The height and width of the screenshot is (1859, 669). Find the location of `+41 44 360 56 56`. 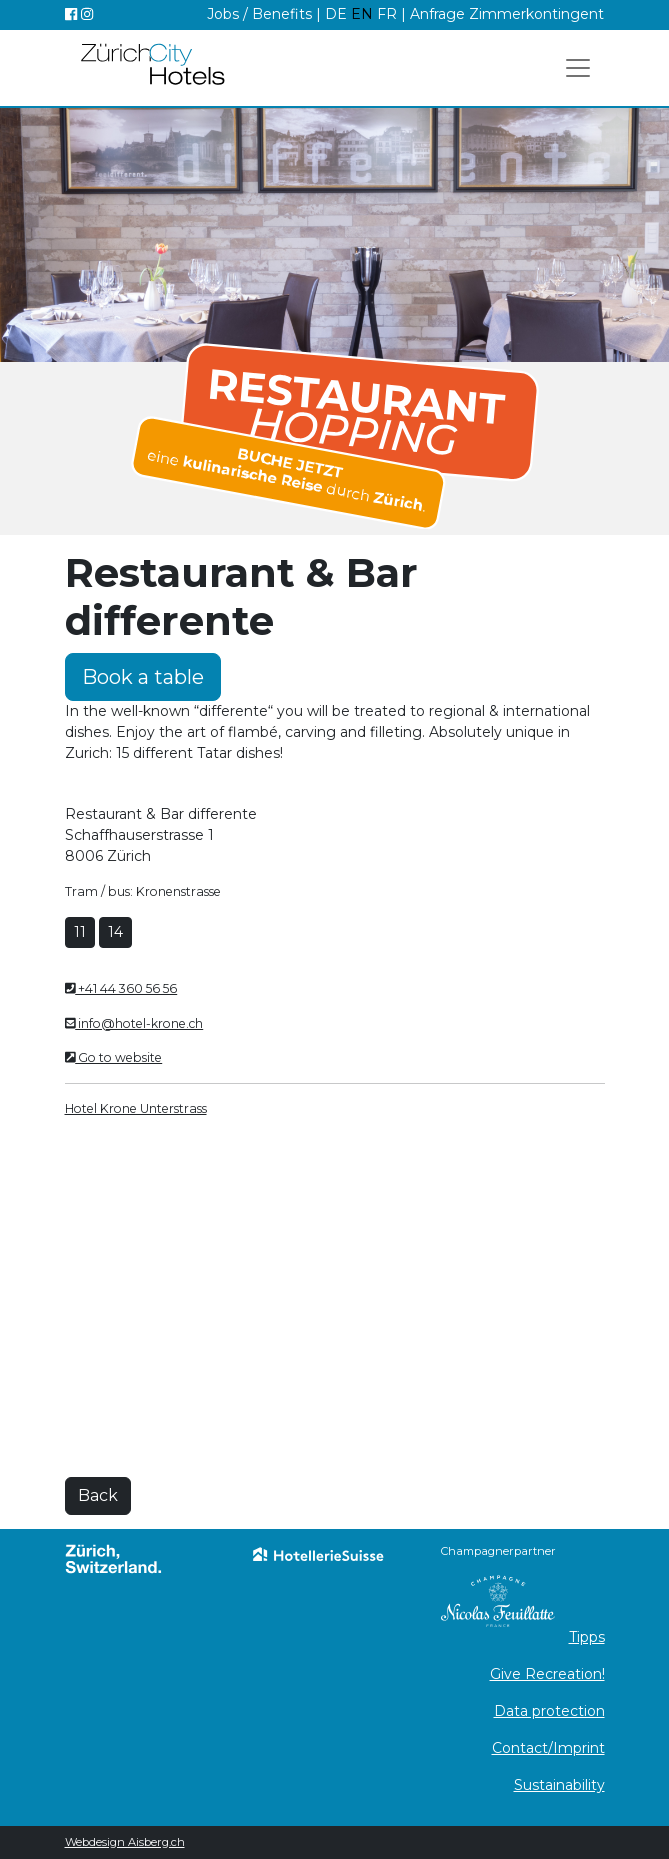

+41 44 360 56 56 is located at coordinates (121, 988).